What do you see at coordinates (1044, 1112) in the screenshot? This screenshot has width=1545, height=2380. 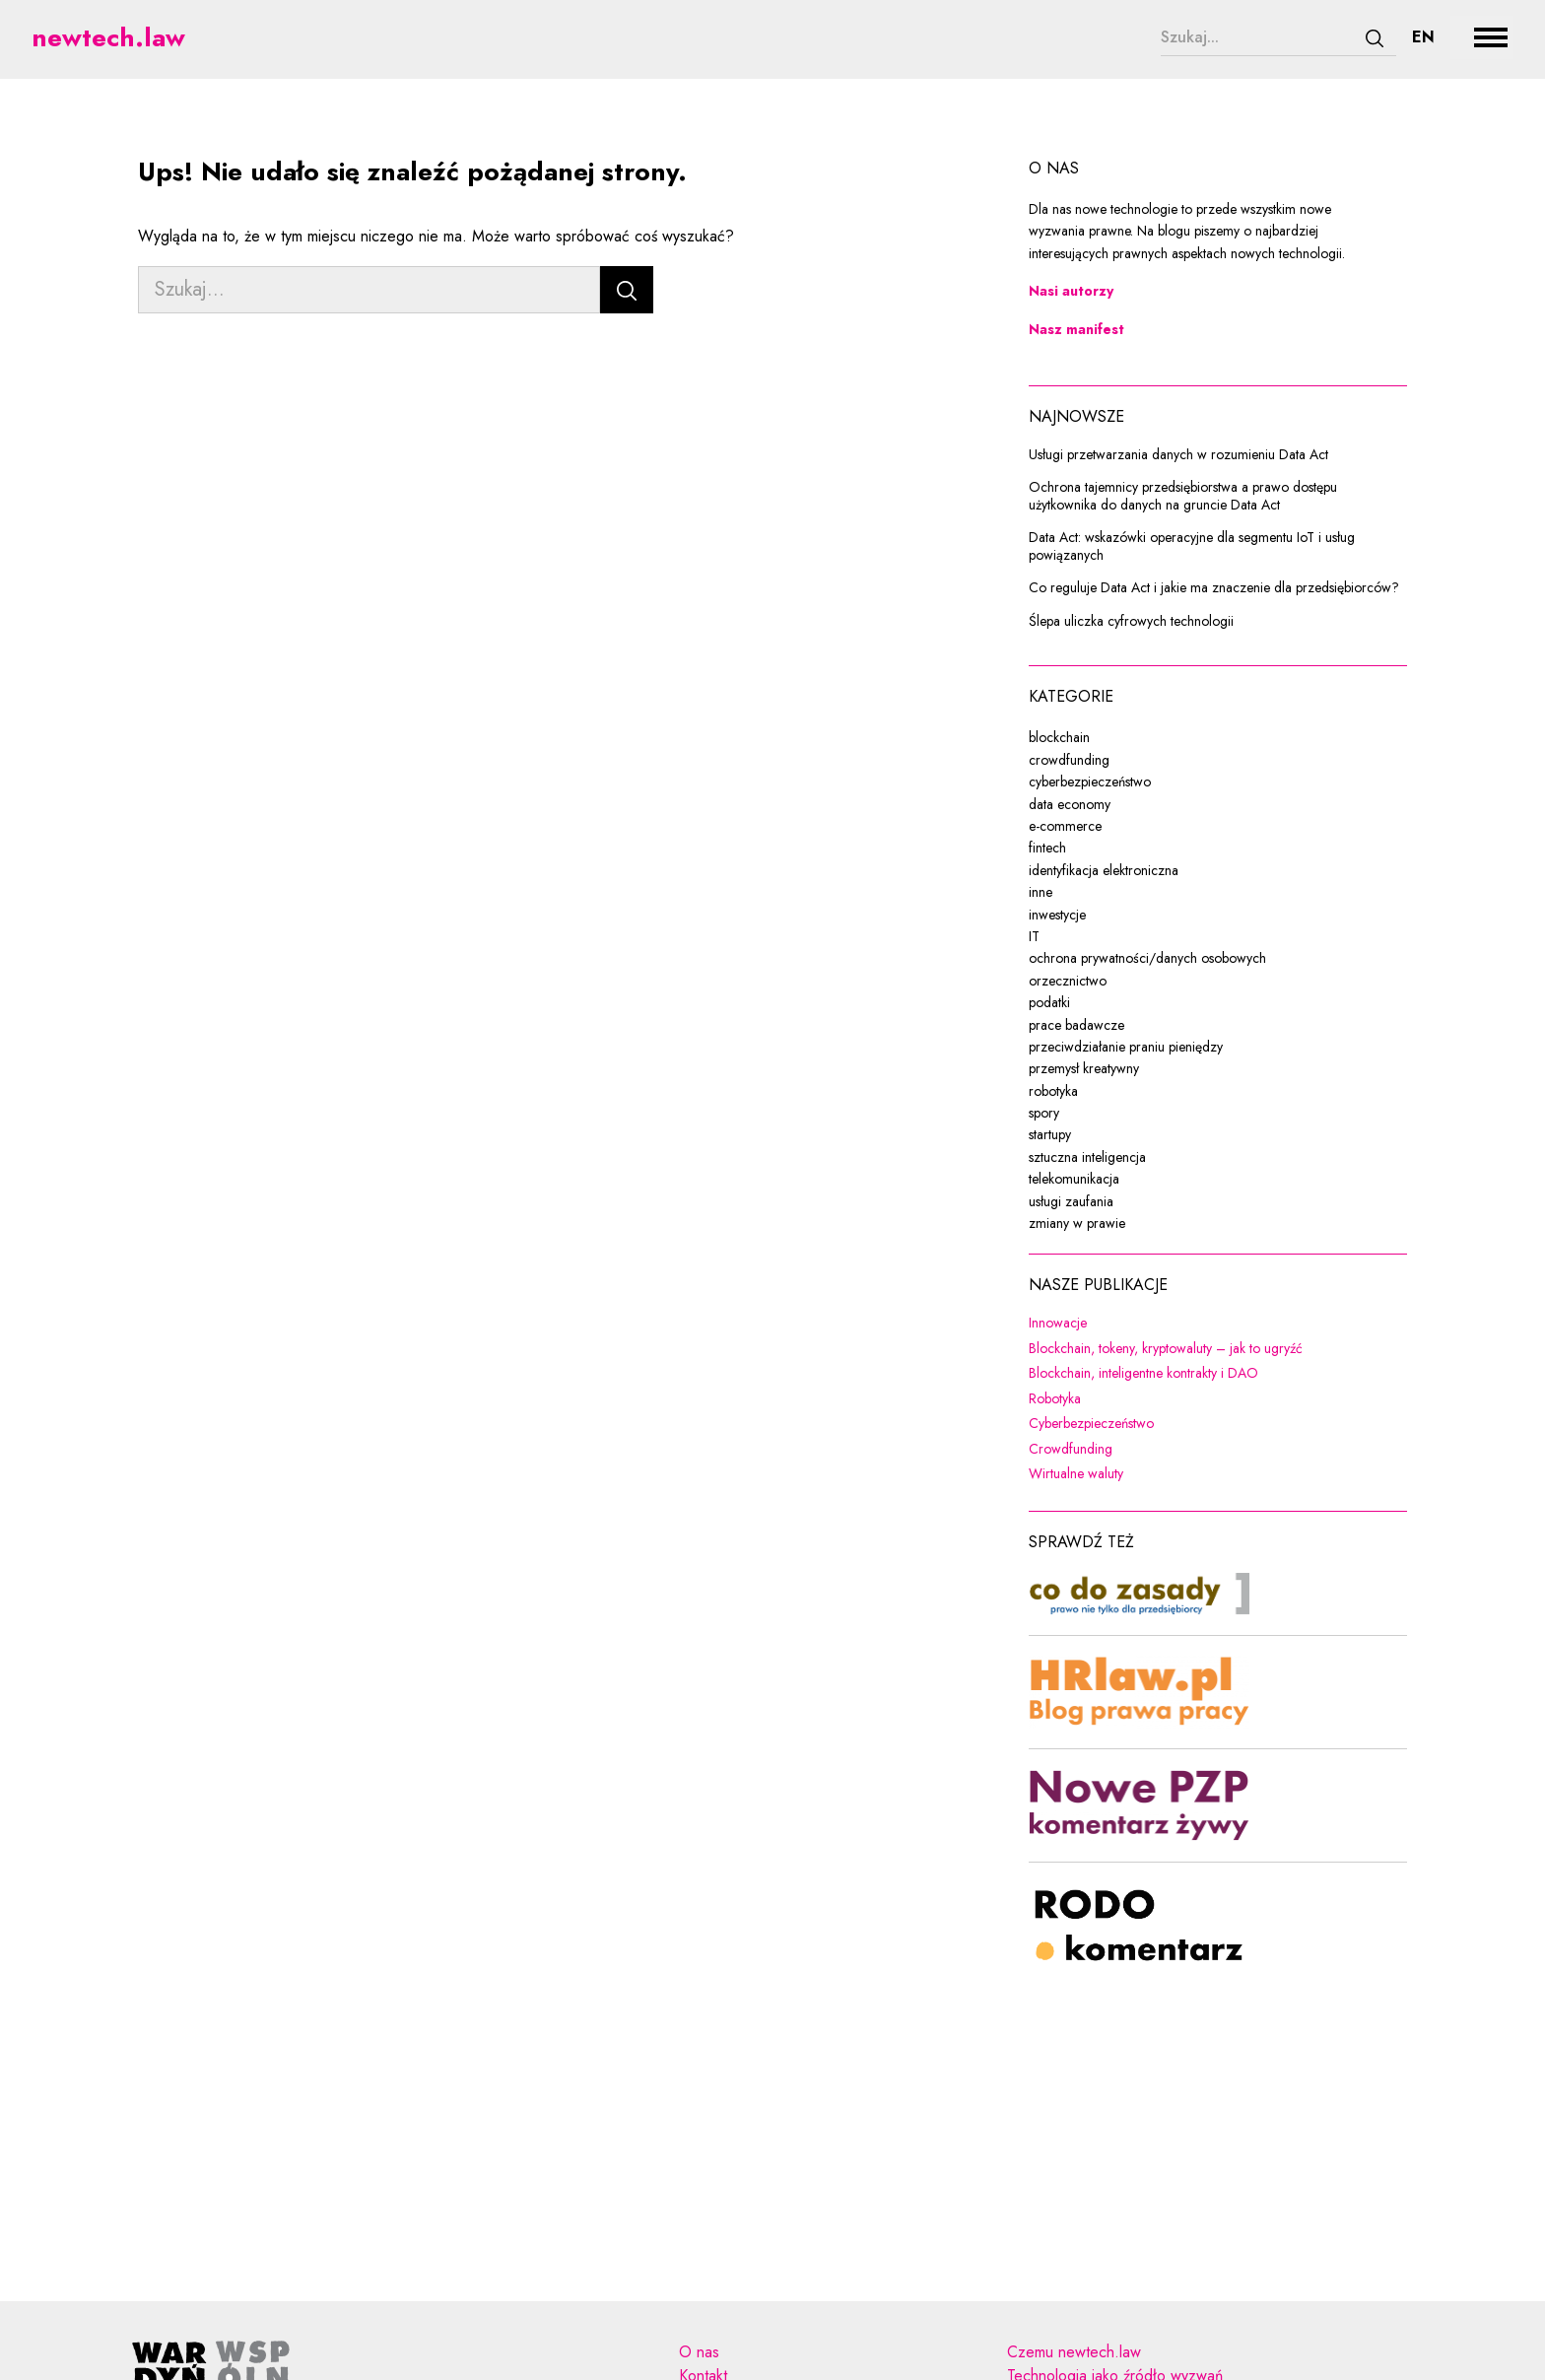 I see `spory` at bounding box center [1044, 1112].